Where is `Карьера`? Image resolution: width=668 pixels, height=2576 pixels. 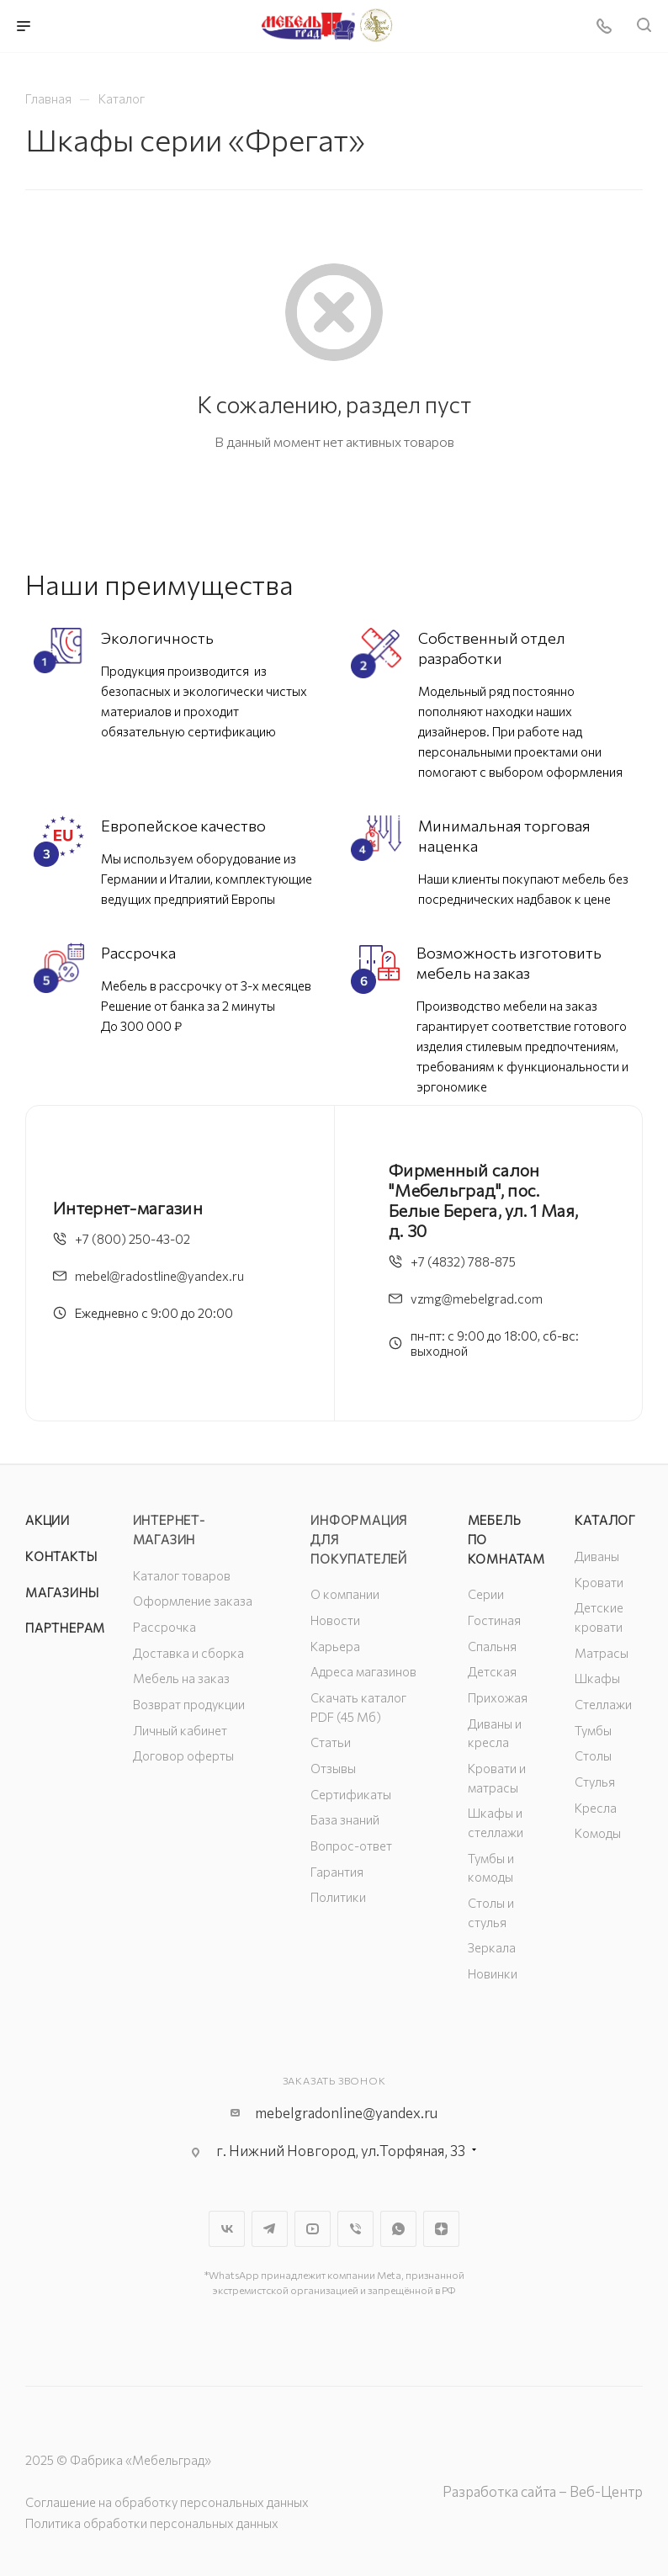
Карьера is located at coordinates (335, 1646).